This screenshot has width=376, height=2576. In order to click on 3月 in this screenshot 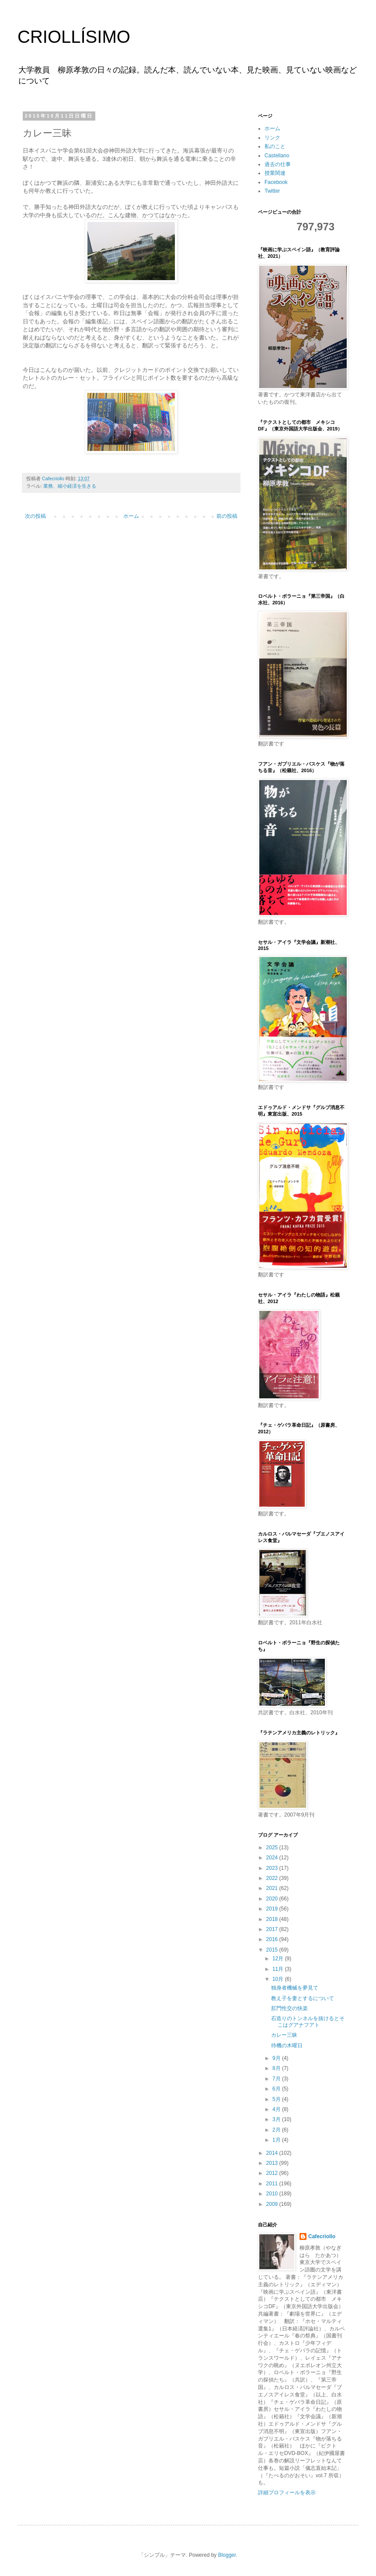, I will do `click(277, 2119)`.